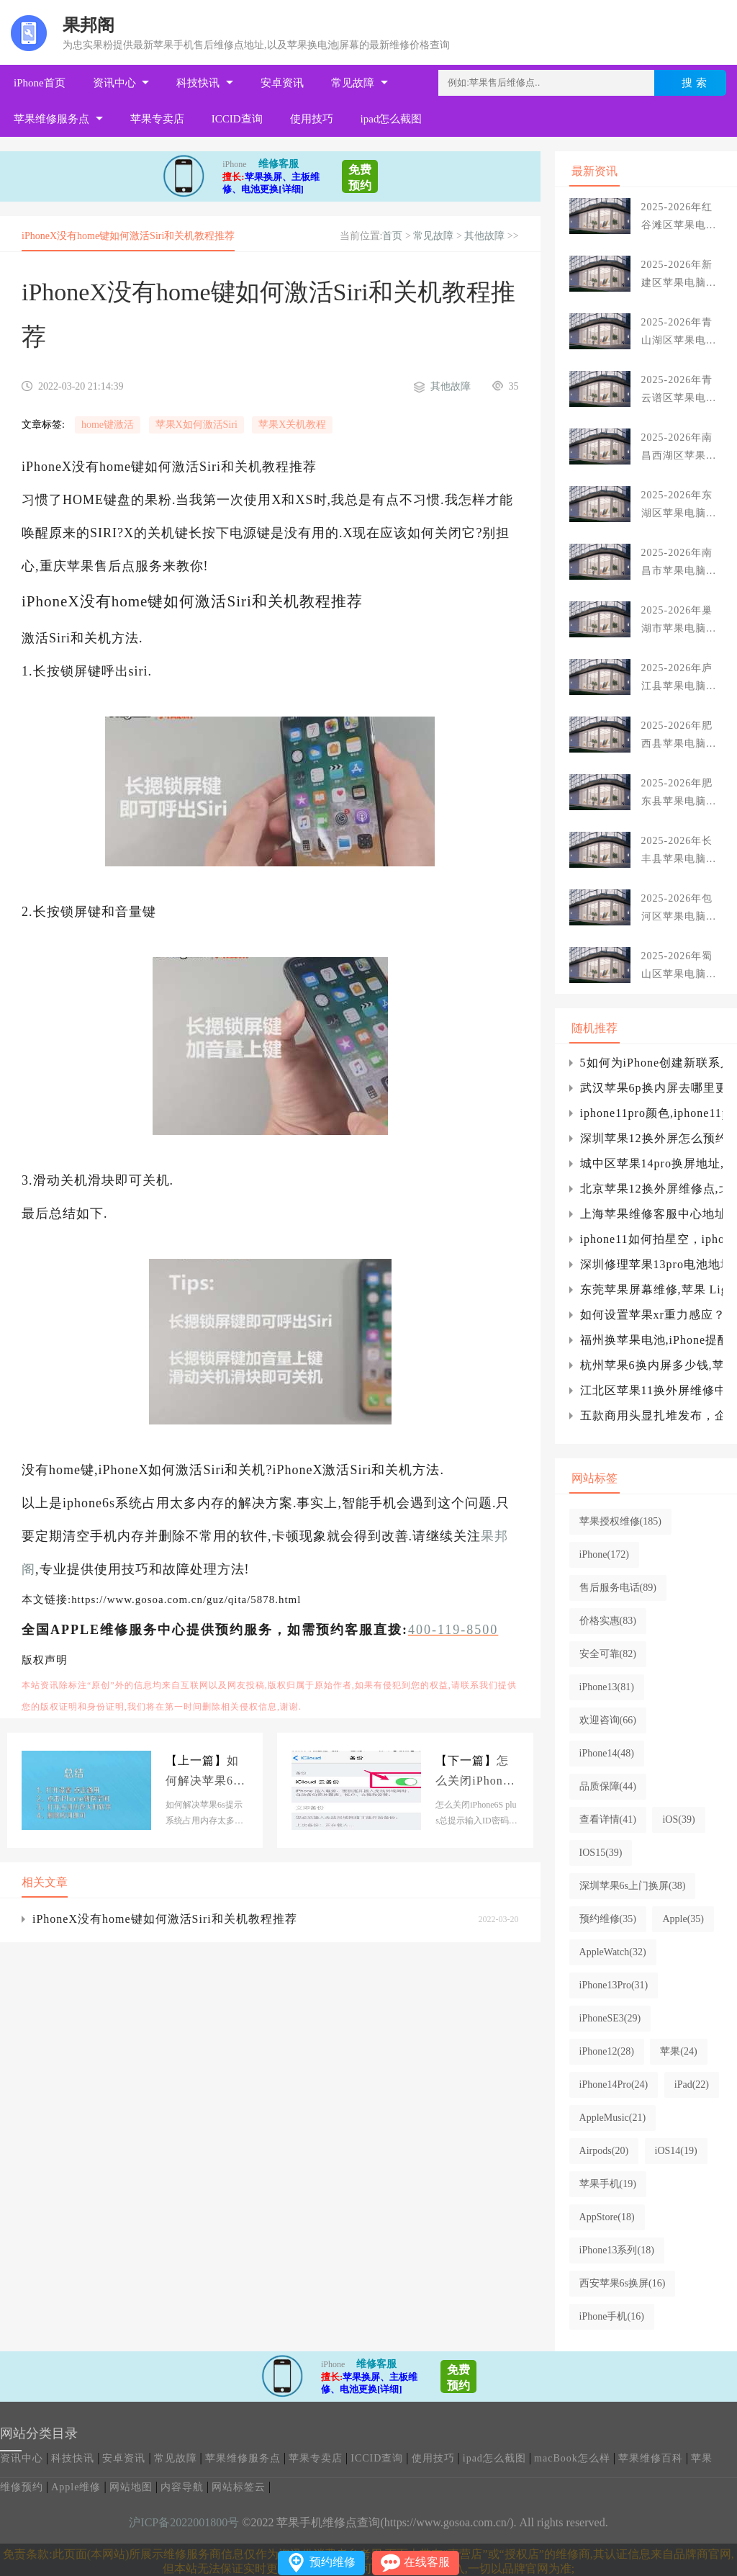 This screenshot has height=2576, width=737. Describe the element at coordinates (282, 83) in the screenshot. I see `安卓资讯` at that location.